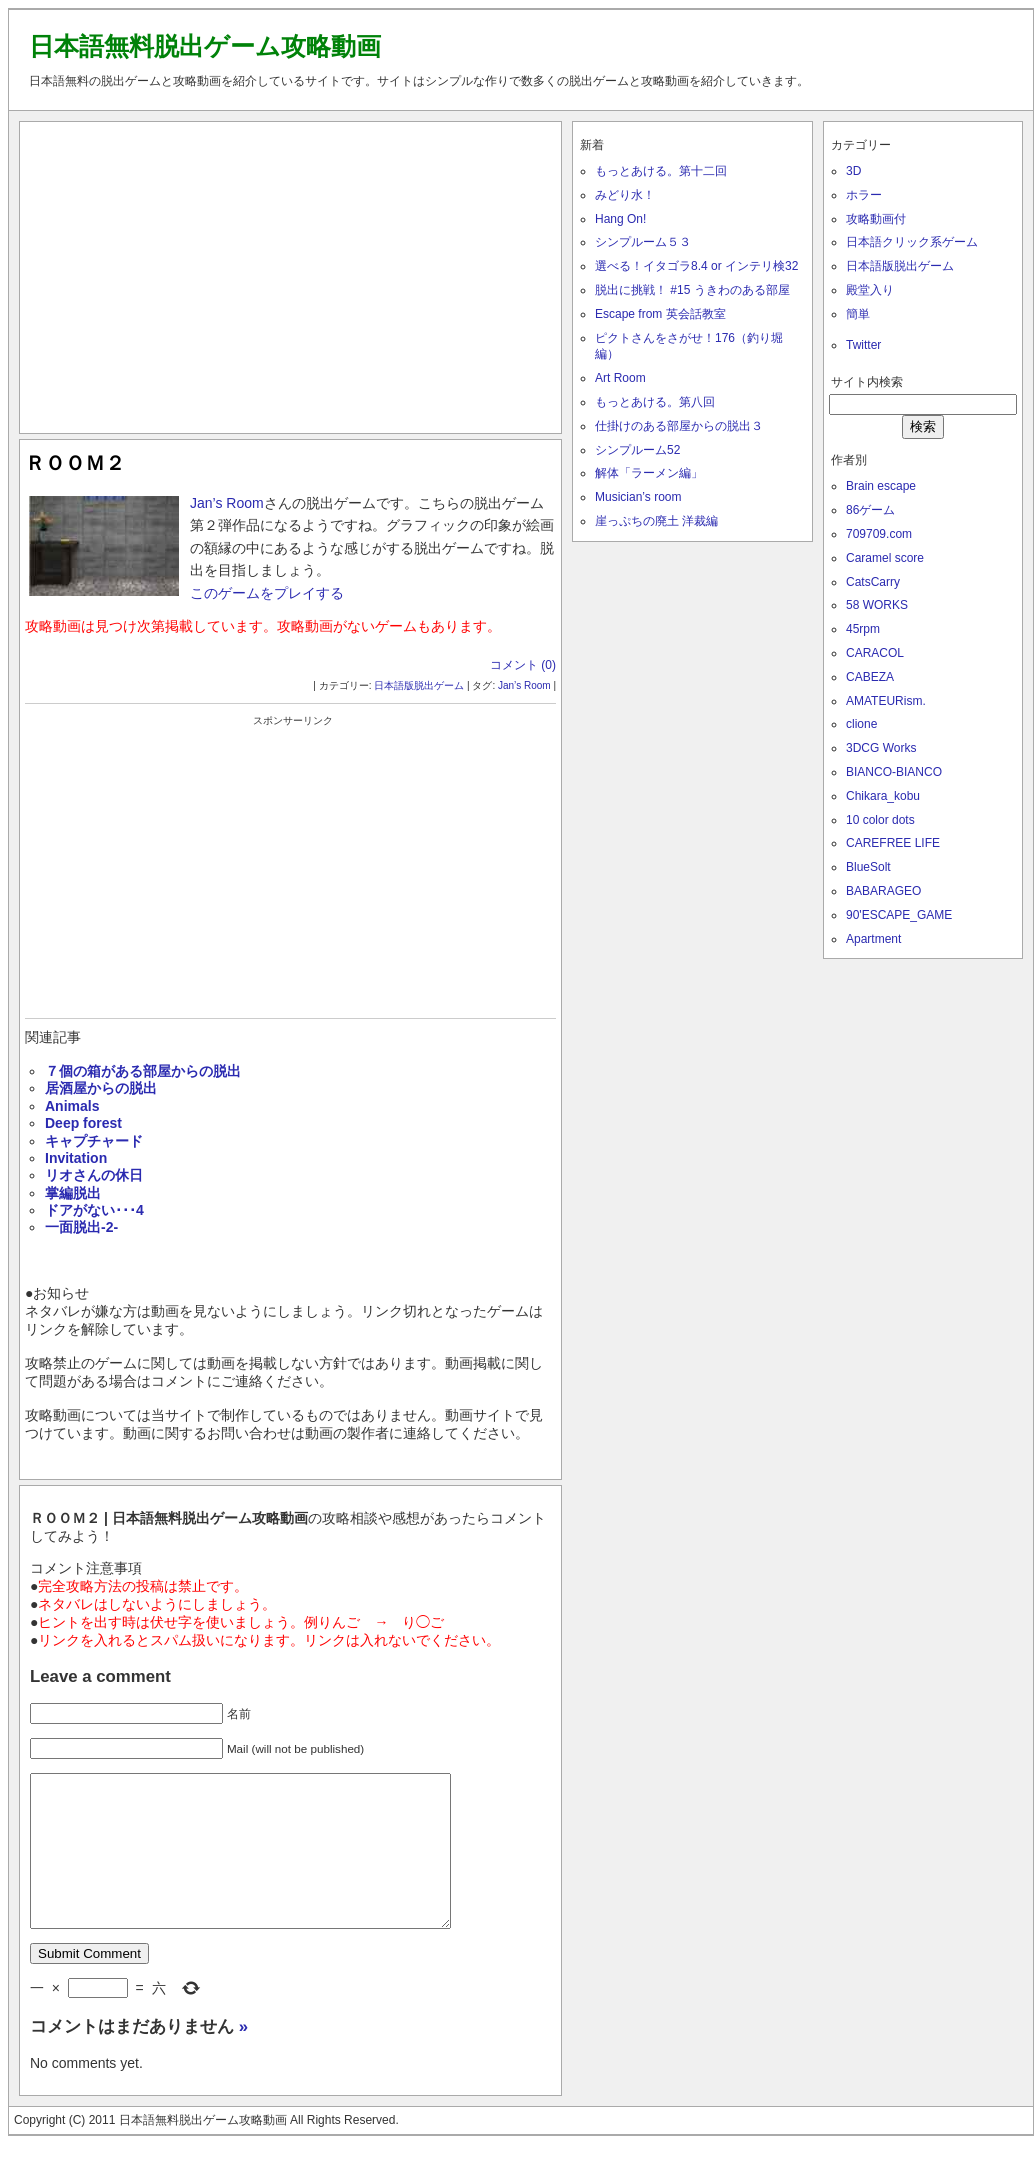 This screenshot has height=2174, width=1034. I want to click on Deep forest, so click(83, 1123).